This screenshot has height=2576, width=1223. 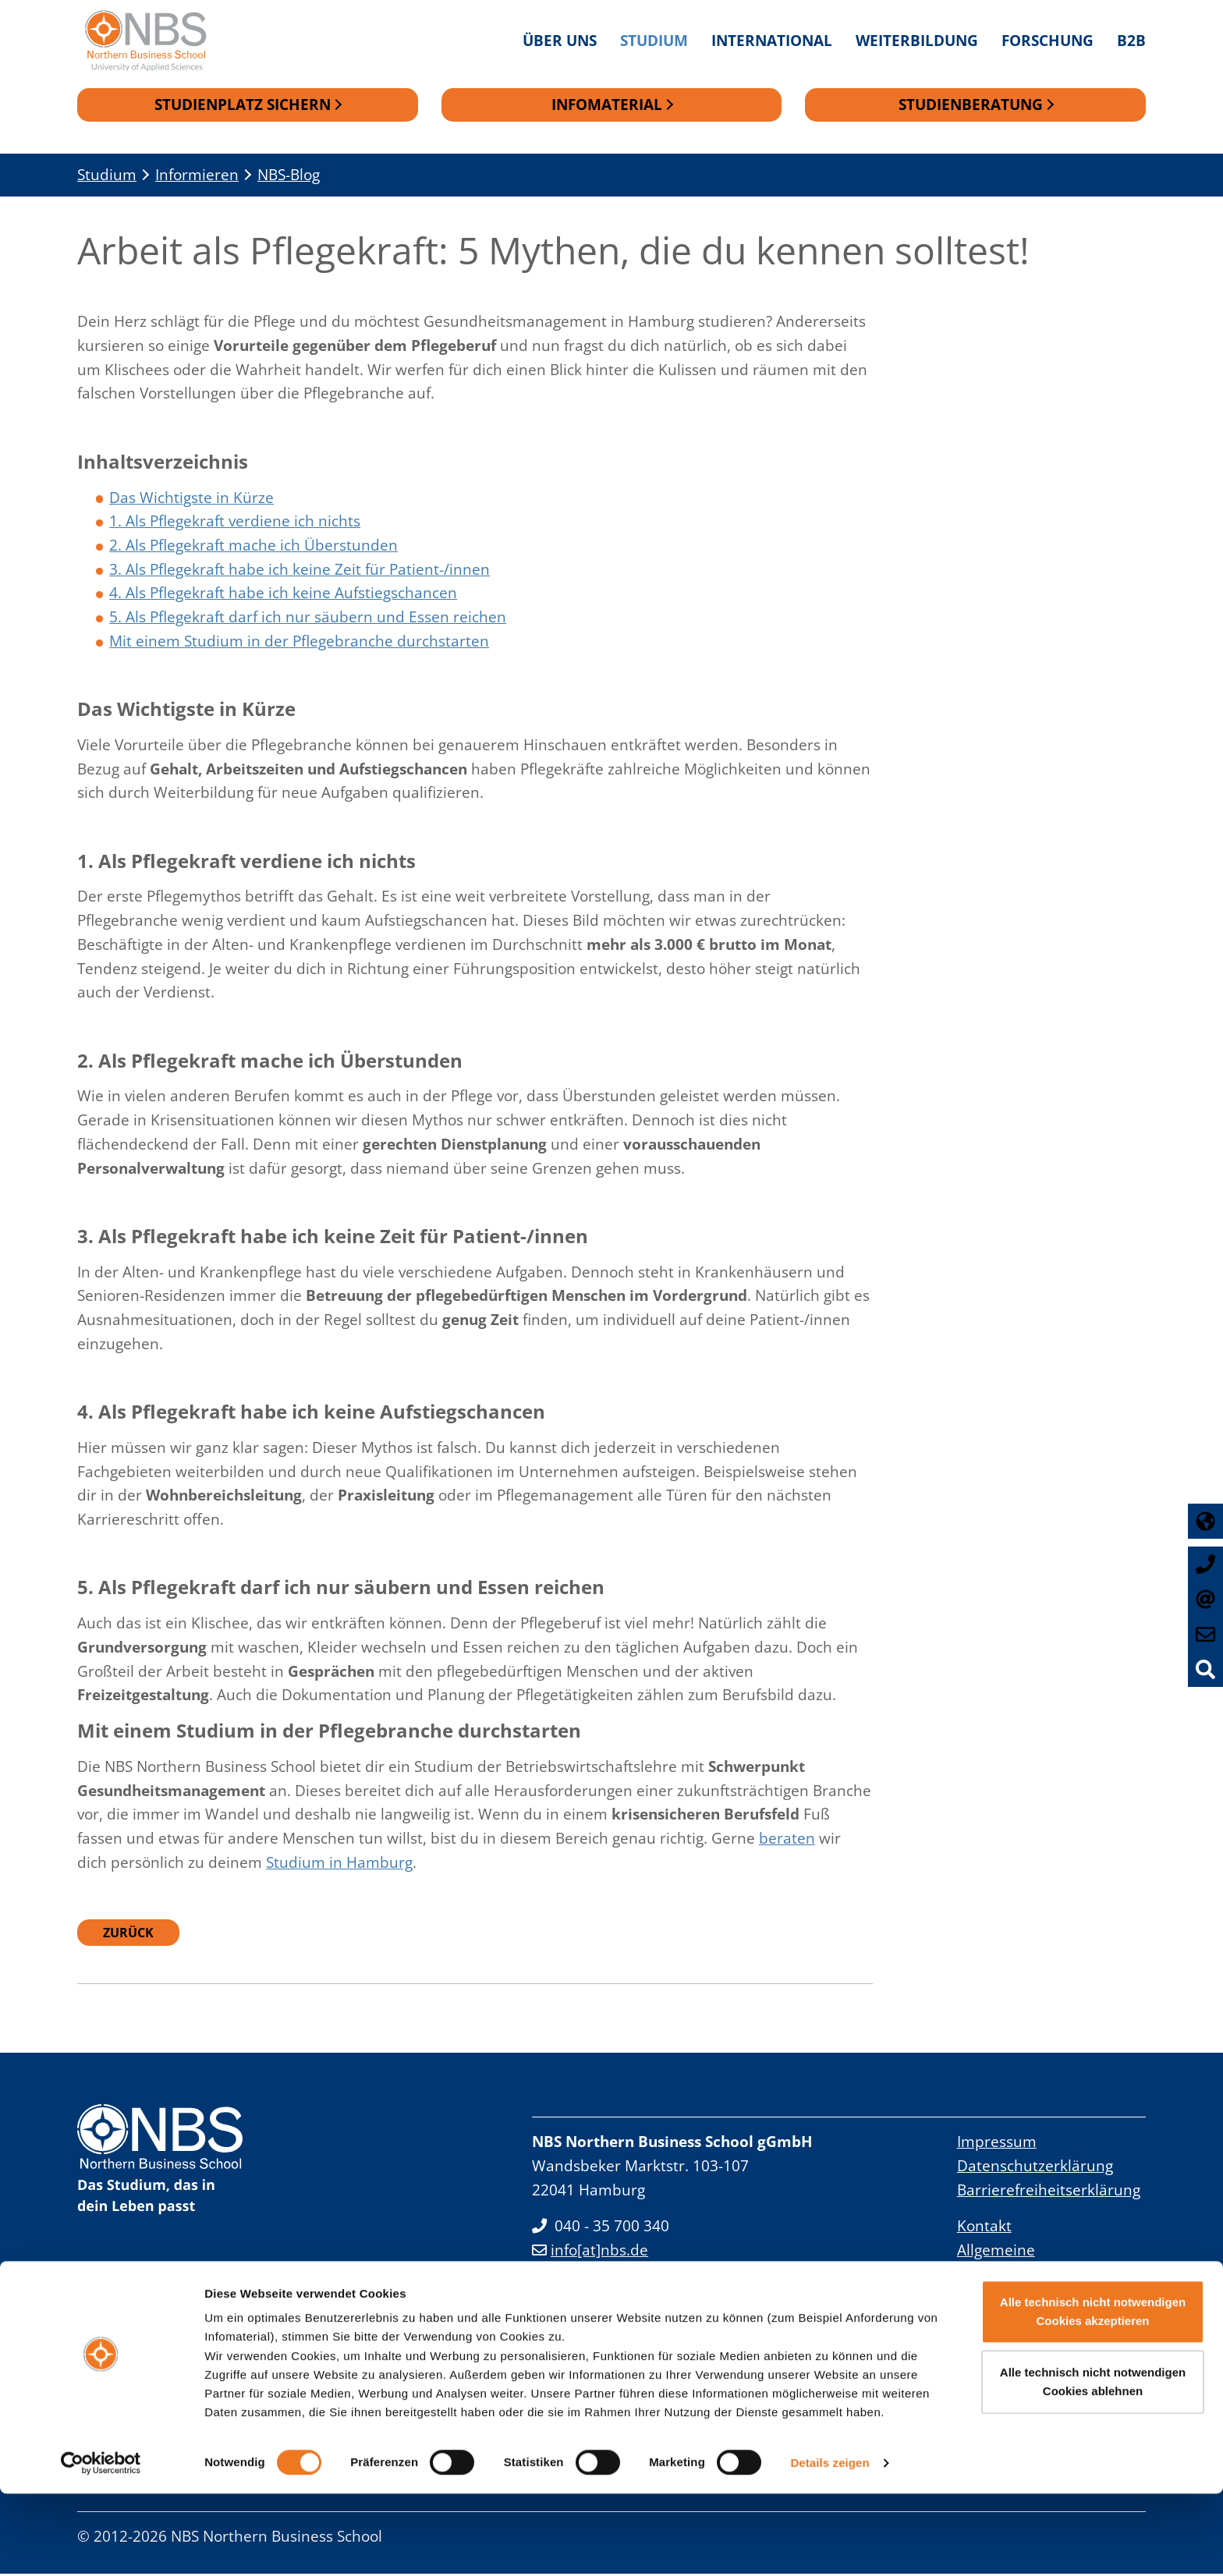 What do you see at coordinates (1093, 2464) in the screenshot?
I see `Alle technisch nicht notwendigen Cookies ablehnen` at bounding box center [1093, 2464].